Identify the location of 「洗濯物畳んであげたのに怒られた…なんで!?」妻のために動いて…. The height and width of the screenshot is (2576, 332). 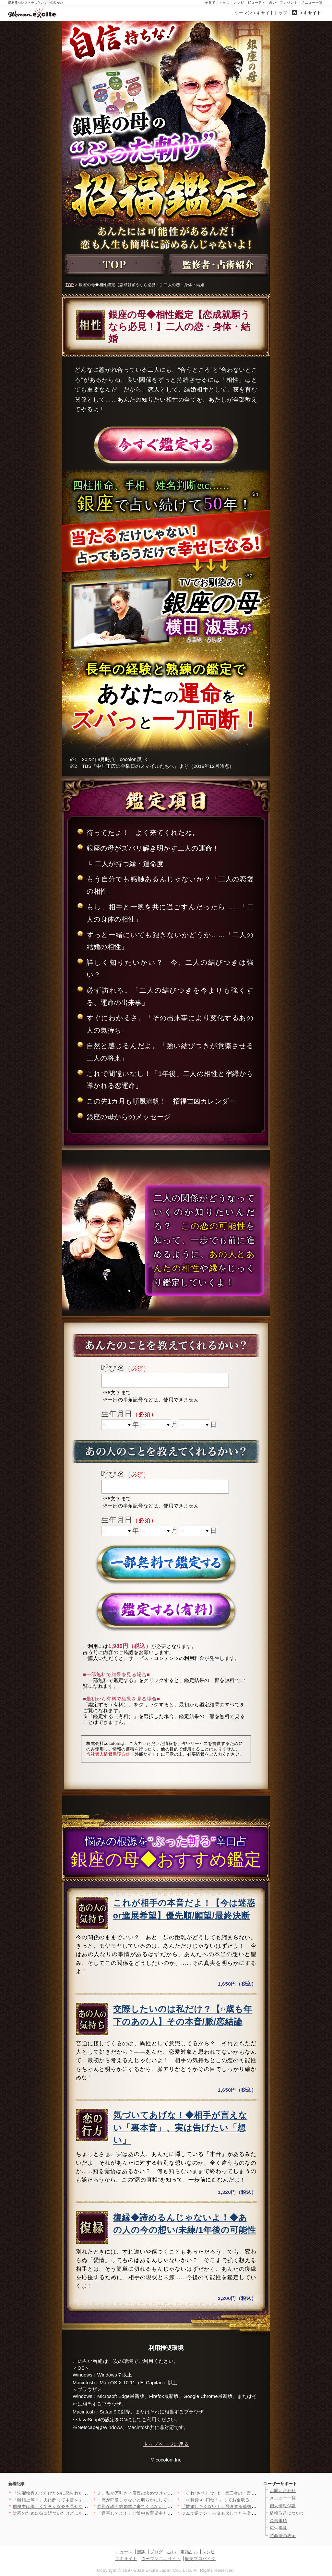
(80, 2493).